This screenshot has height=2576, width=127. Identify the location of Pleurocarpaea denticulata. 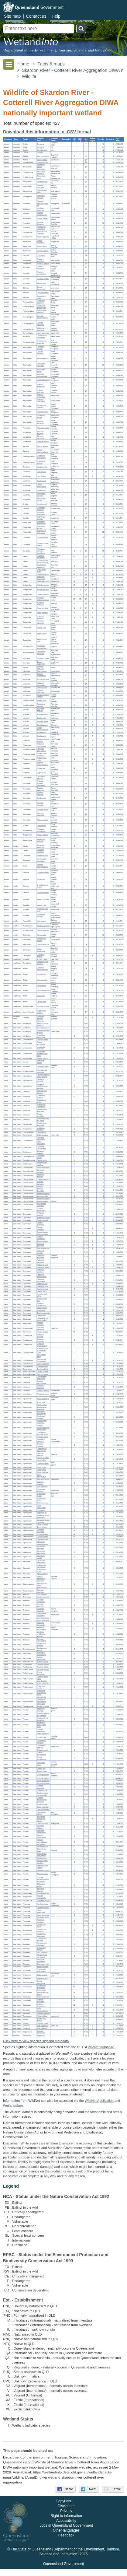
(42, 1110).